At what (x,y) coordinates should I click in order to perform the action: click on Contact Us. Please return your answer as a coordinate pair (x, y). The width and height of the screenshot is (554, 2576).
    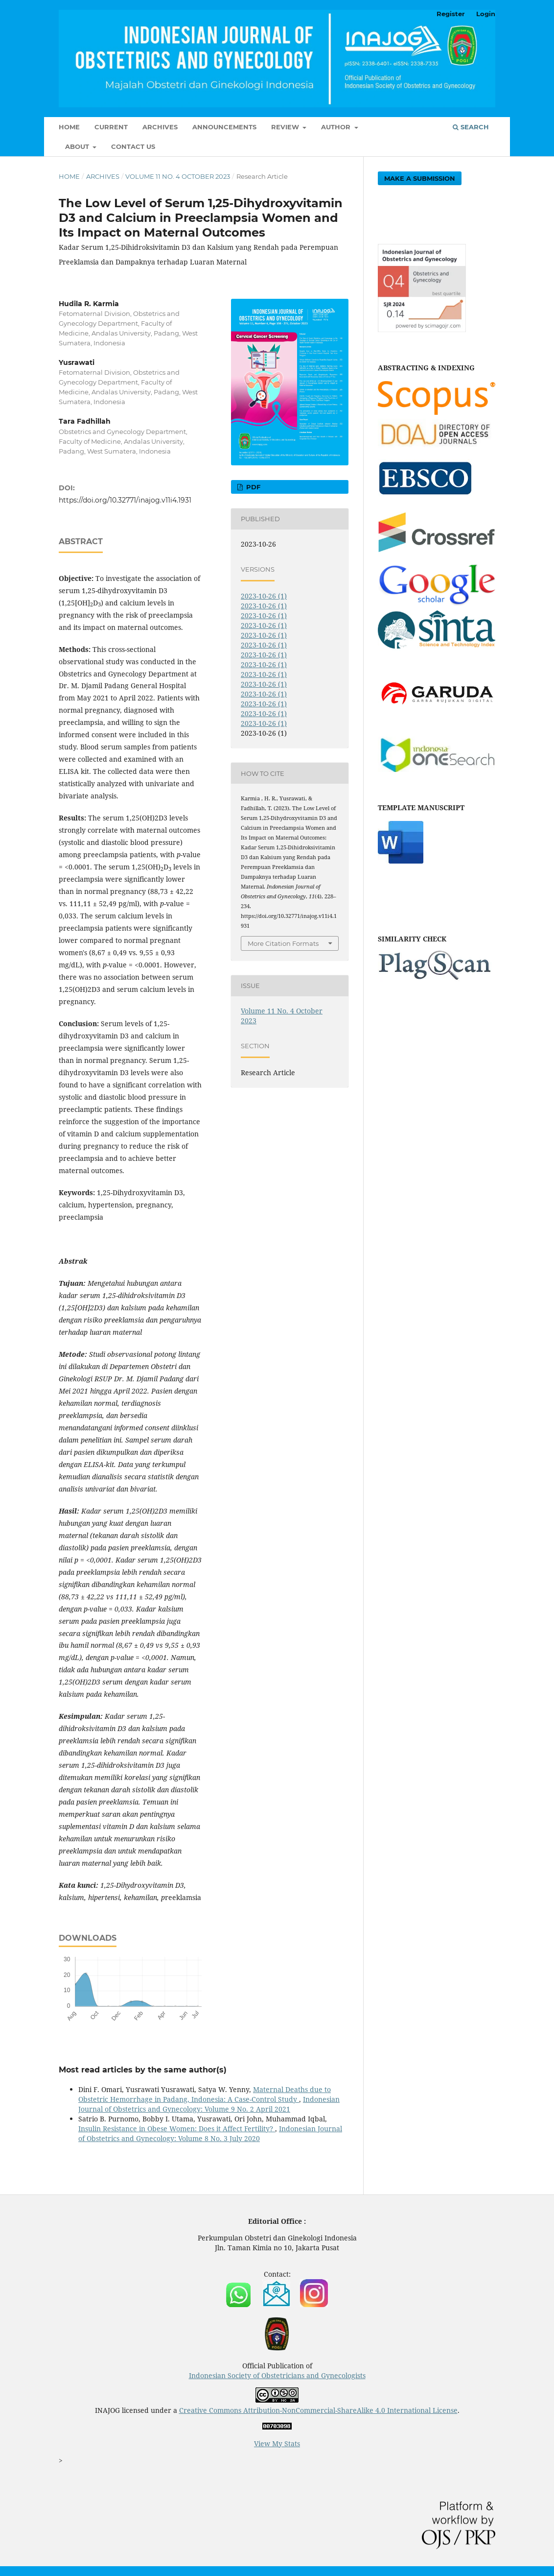
    Looking at the image, I should click on (133, 146).